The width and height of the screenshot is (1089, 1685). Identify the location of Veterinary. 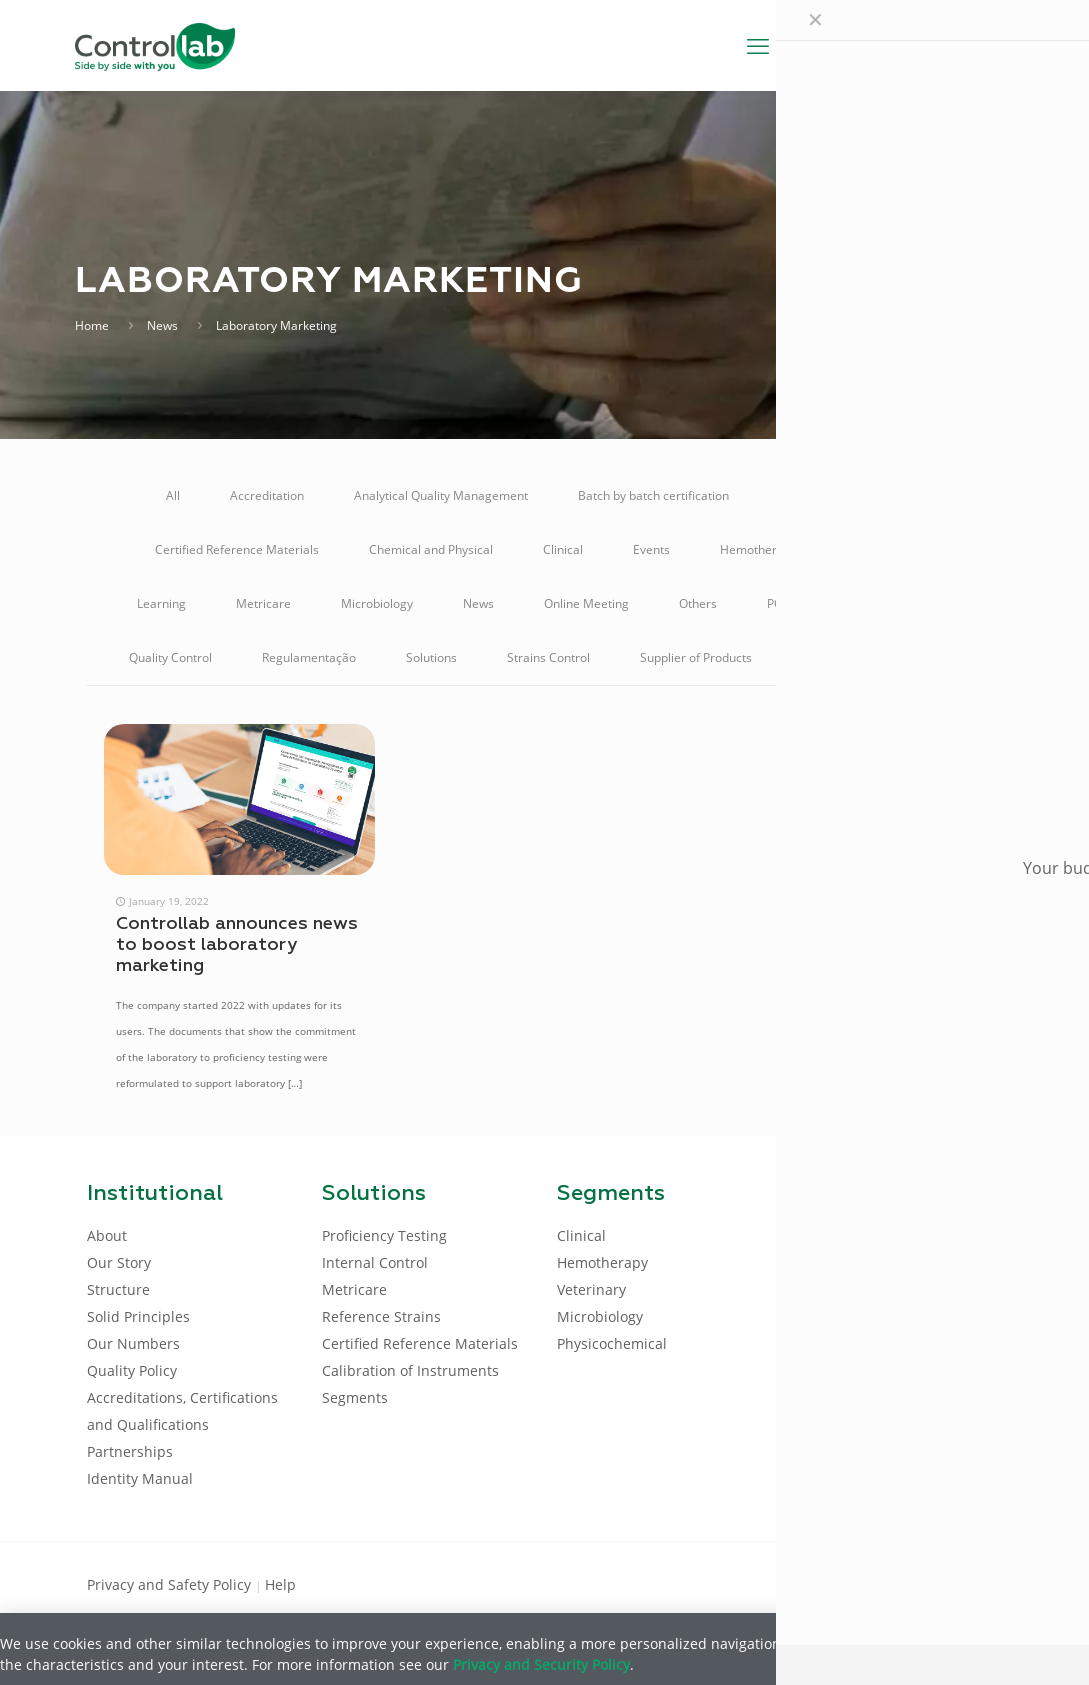
(932, 657).